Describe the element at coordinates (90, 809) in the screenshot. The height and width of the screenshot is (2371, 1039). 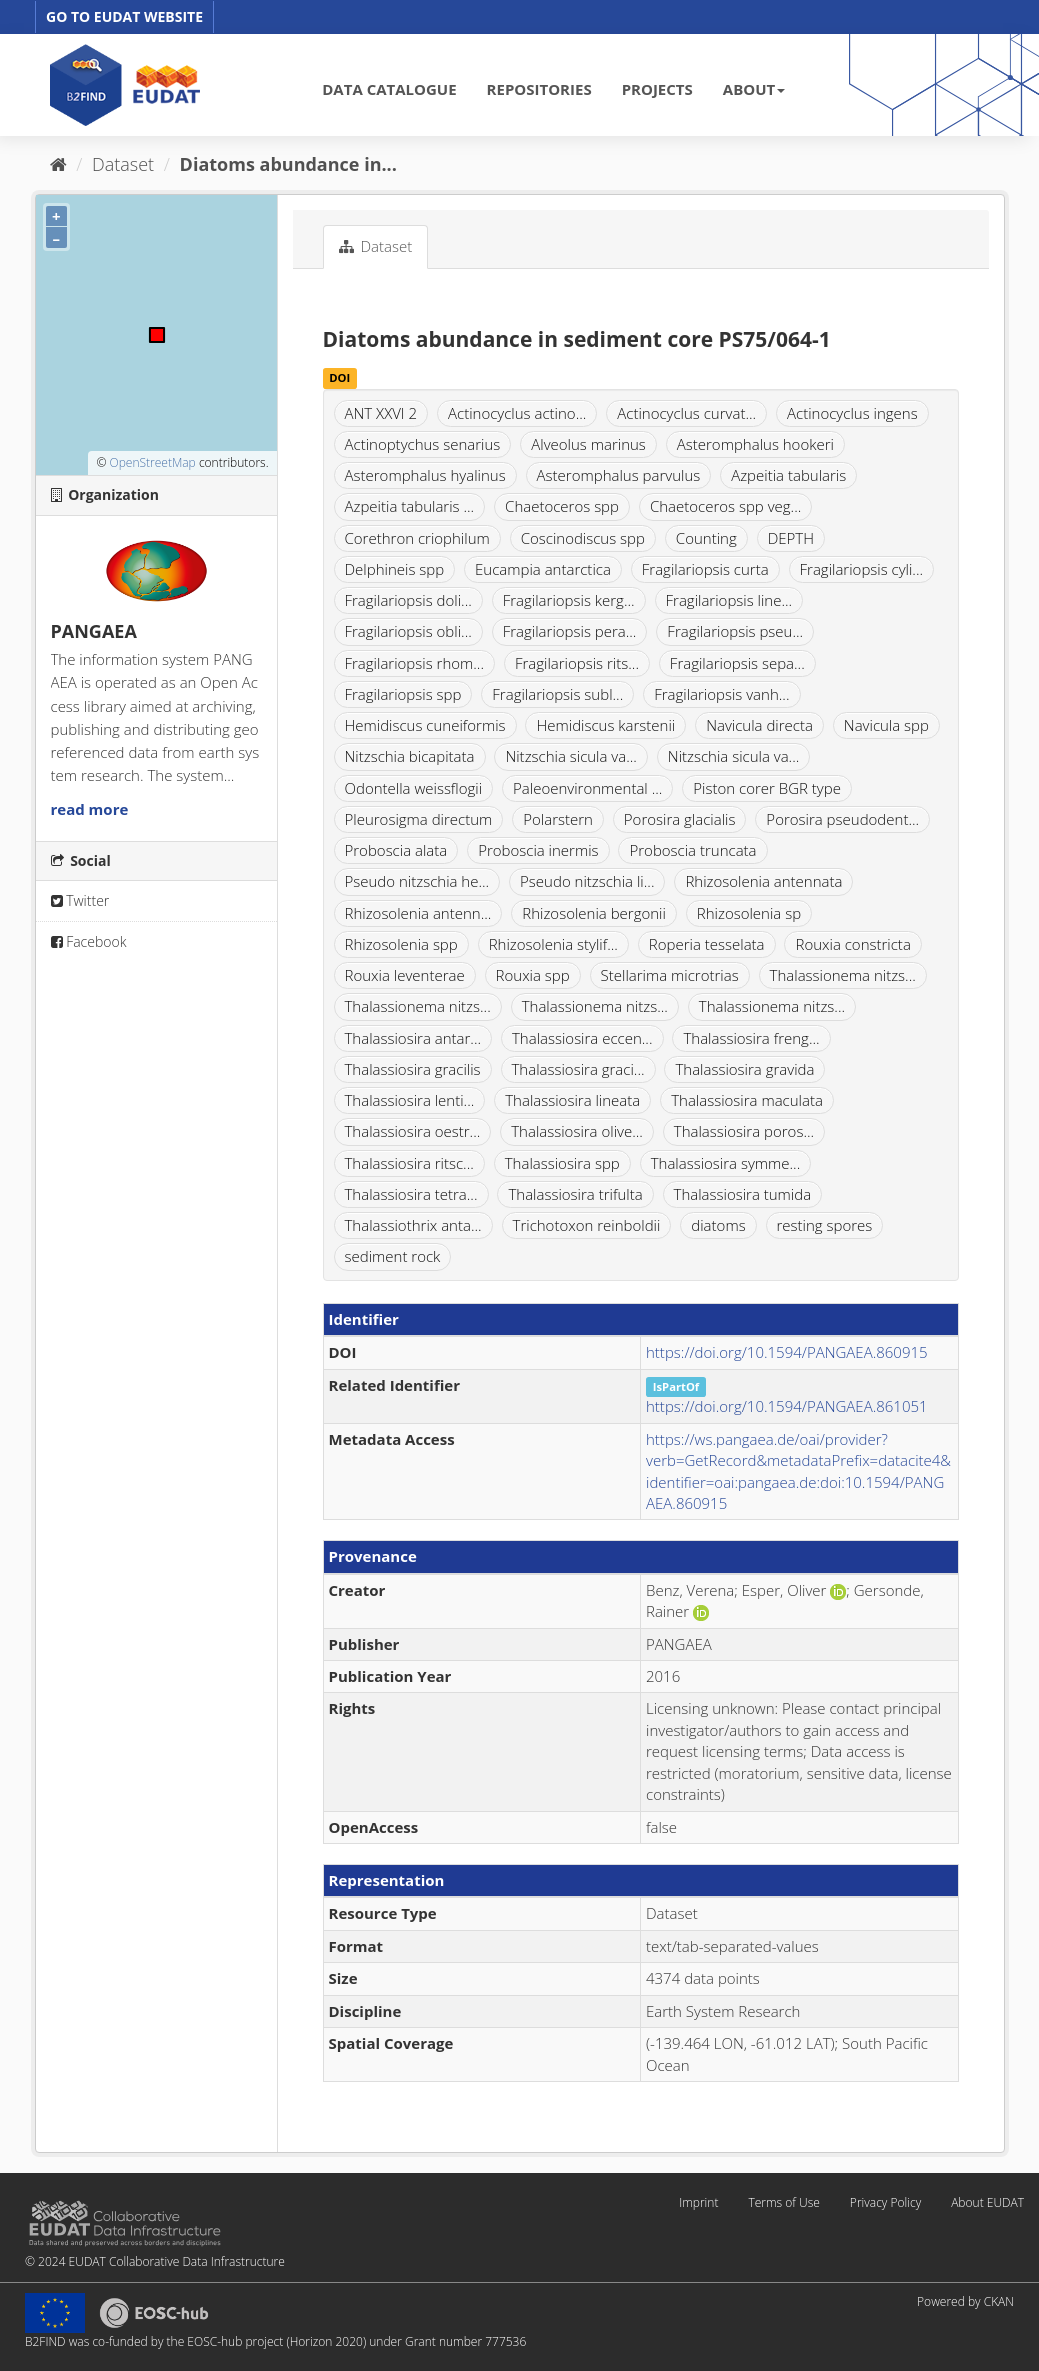
I see `read more` at that location.